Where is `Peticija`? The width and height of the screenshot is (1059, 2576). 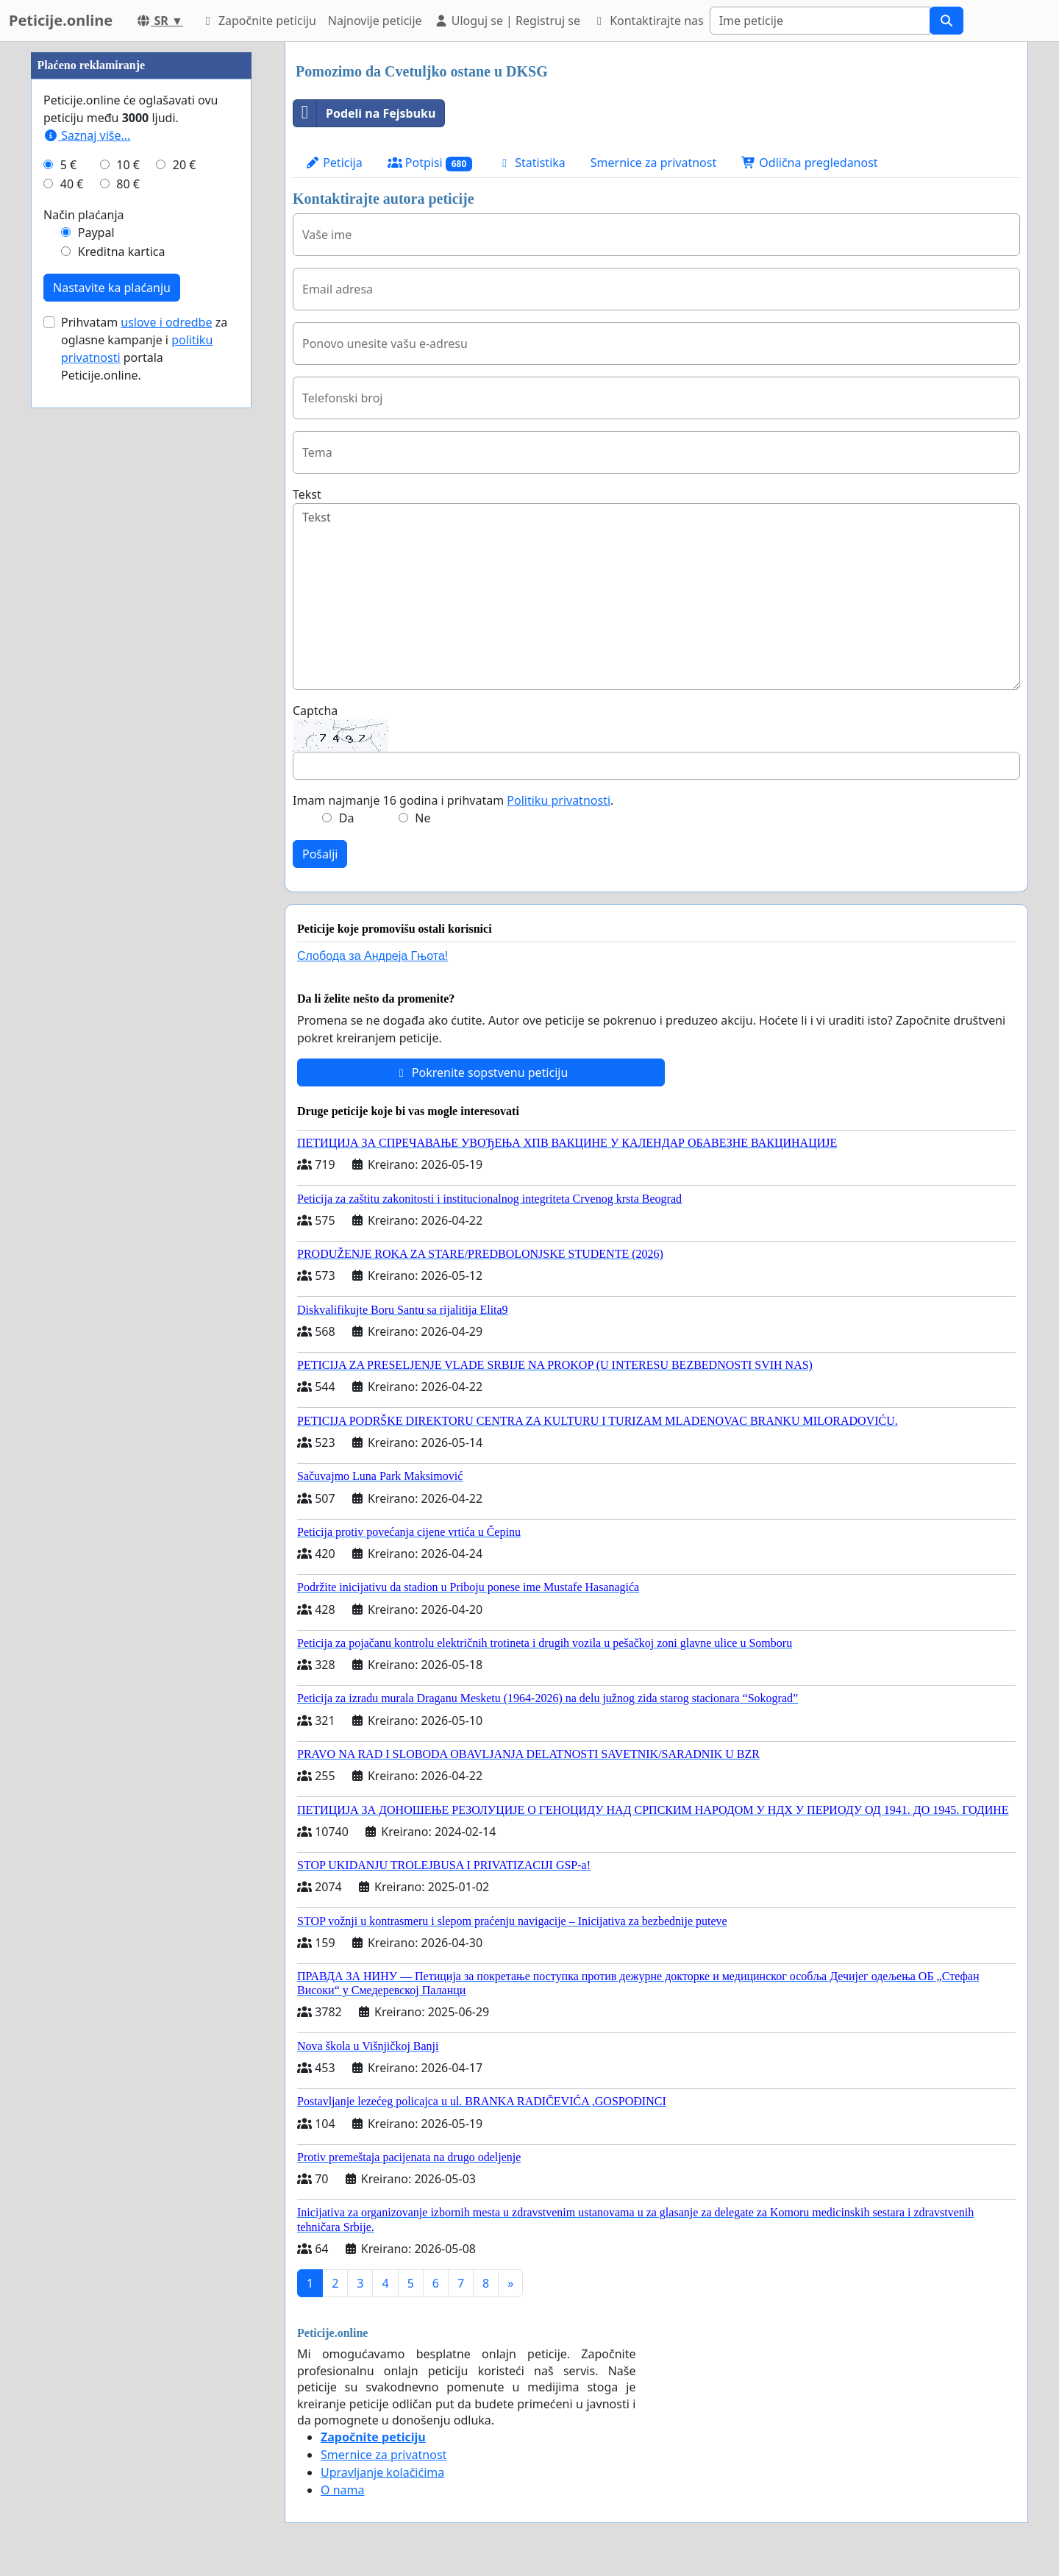
Peticija is located at coordinates (334, 162).